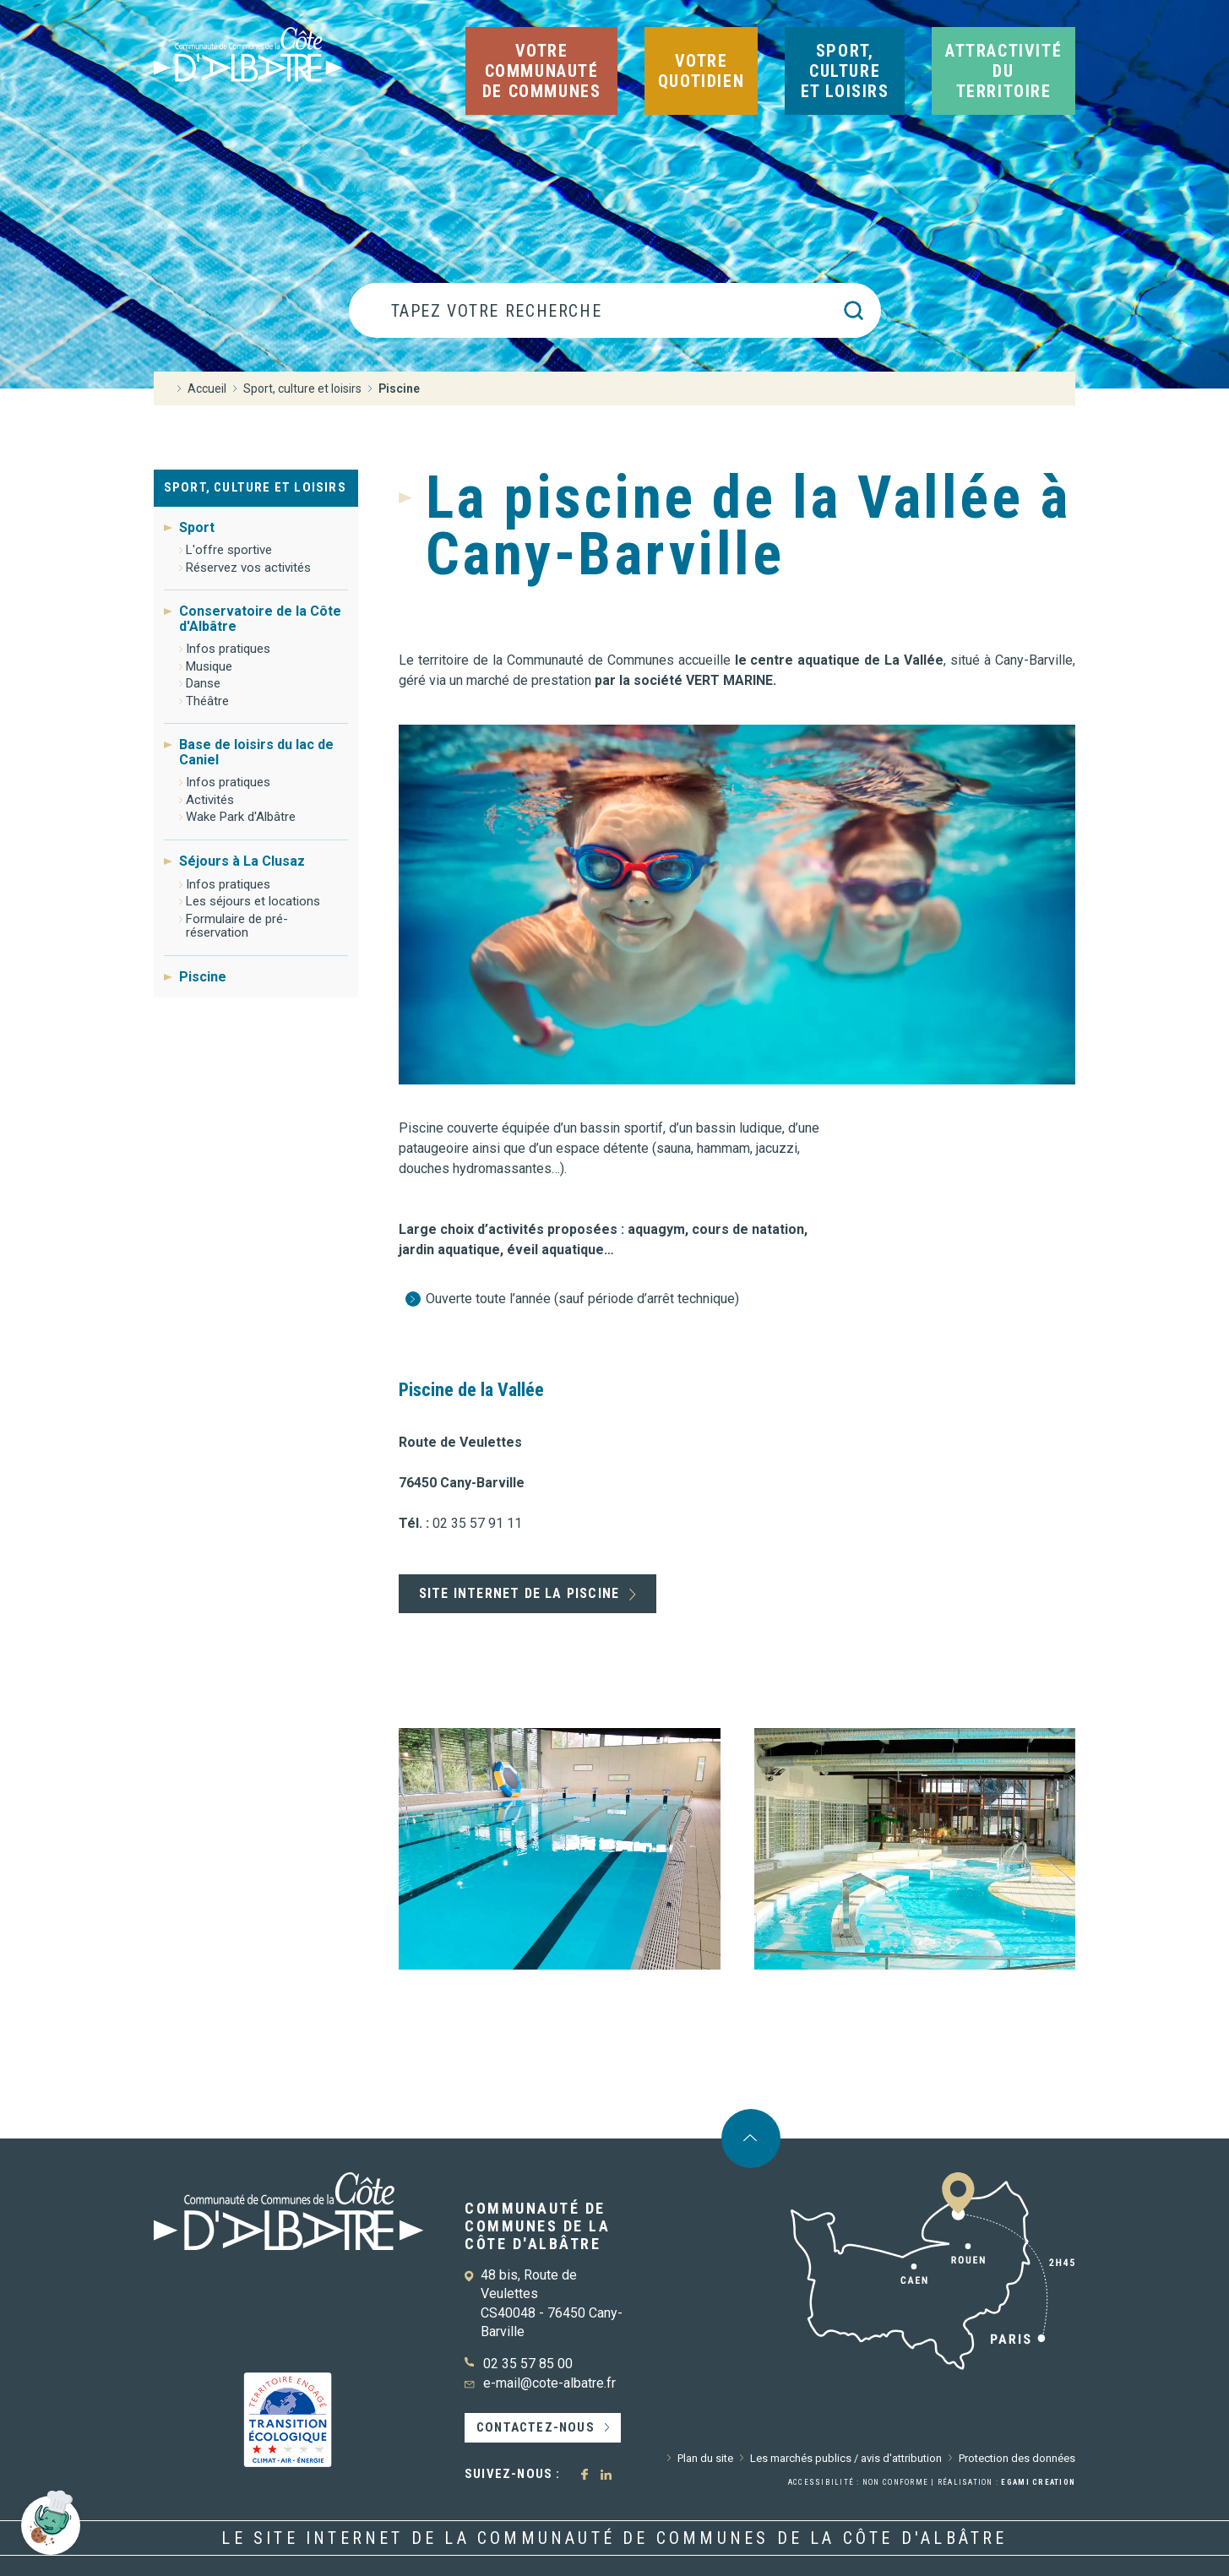 The image size is (1229, 2576). What do you see at coordinates (241, 816) in the screenshot?
I see `Wake Park d'Albâtre` at bounding box center [241, 816].